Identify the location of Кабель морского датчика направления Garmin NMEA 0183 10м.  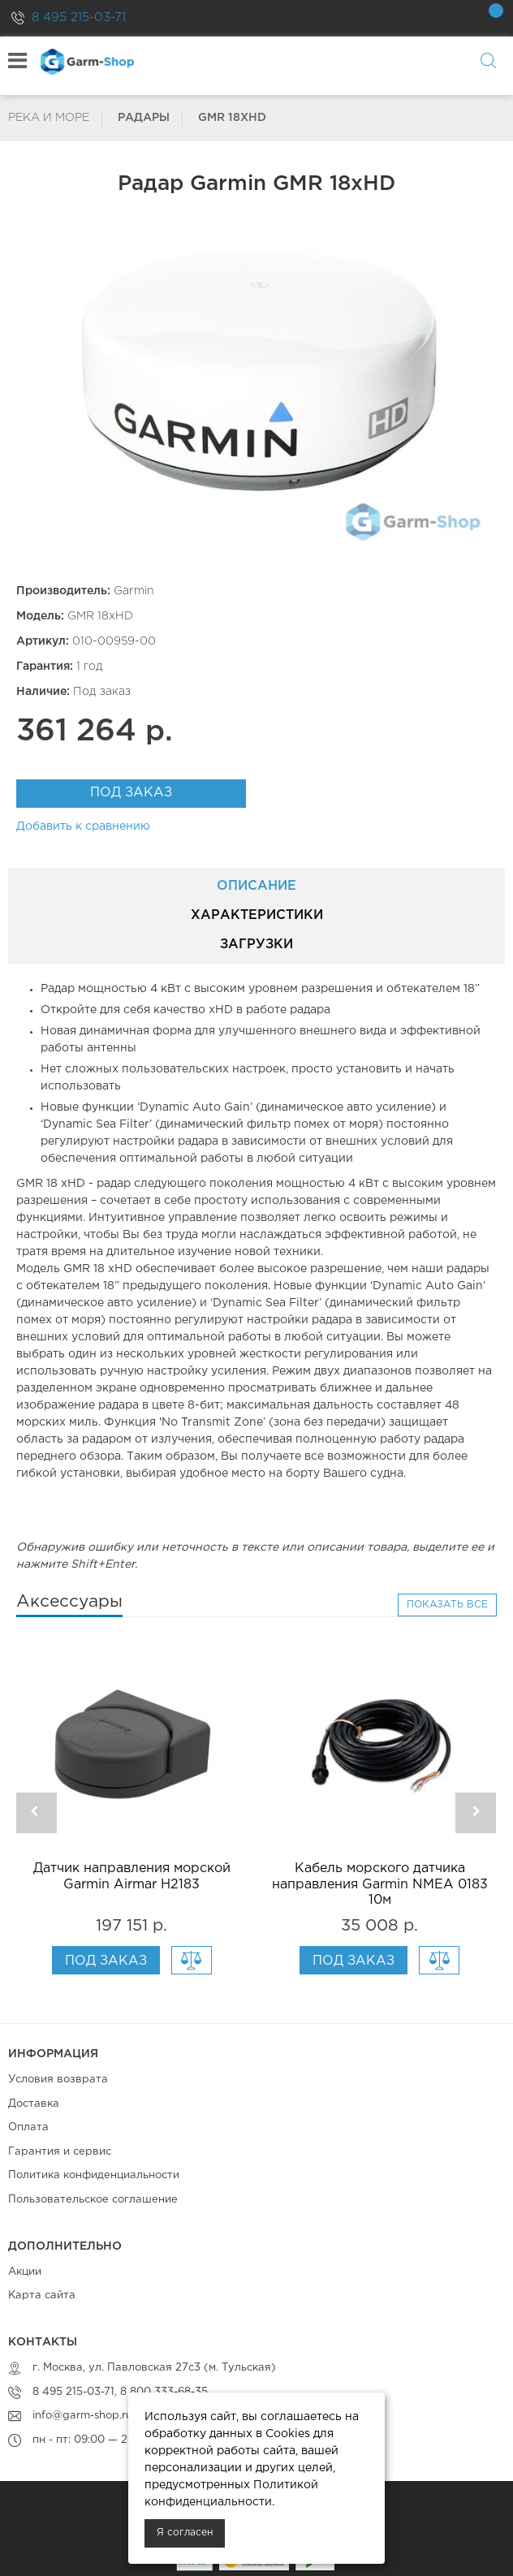
(380, 1883).